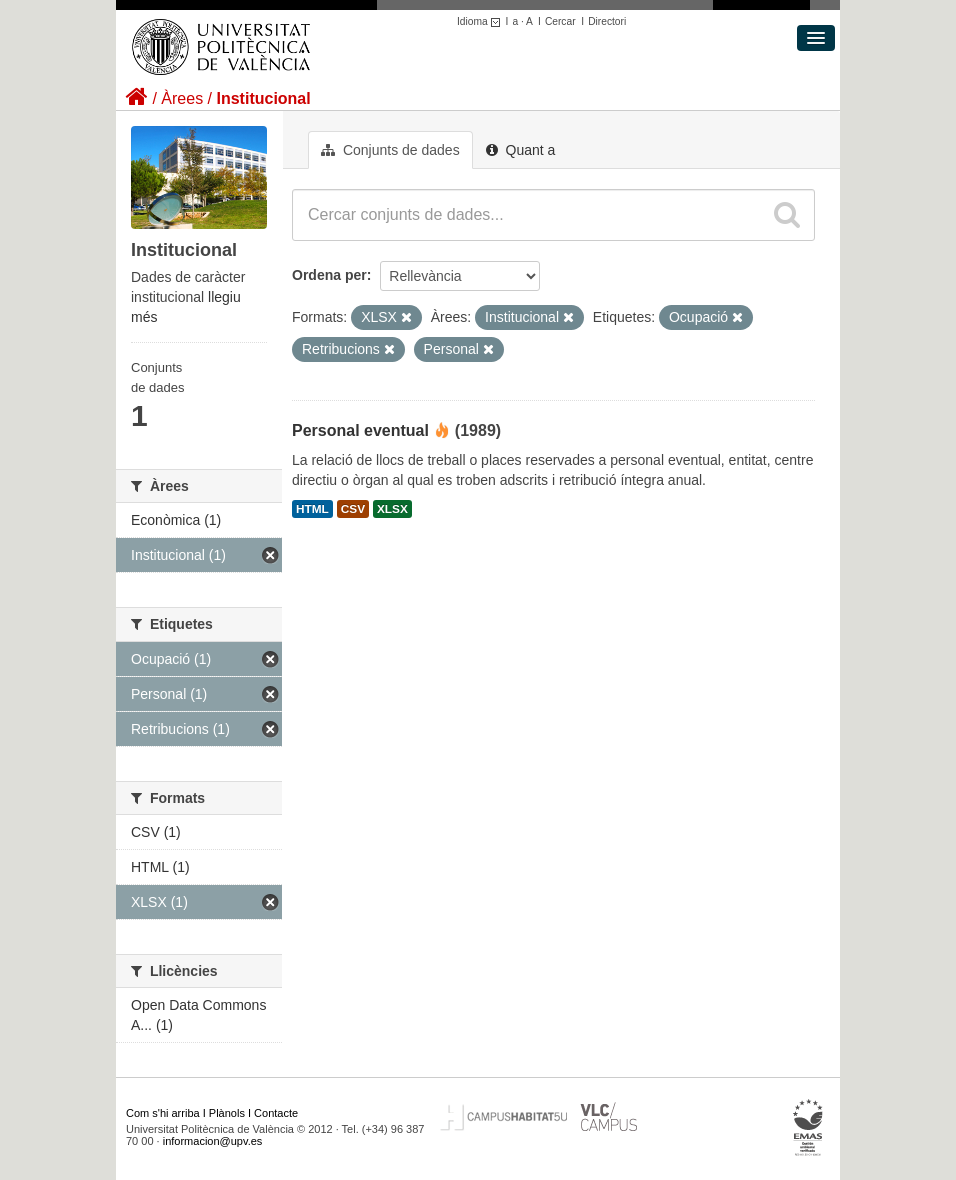 This screenshot has height=1180, width=956. What do you see at coordinates (481, 21) in the screenshot?
I see `Idioma` at bounding box center [481, 21].